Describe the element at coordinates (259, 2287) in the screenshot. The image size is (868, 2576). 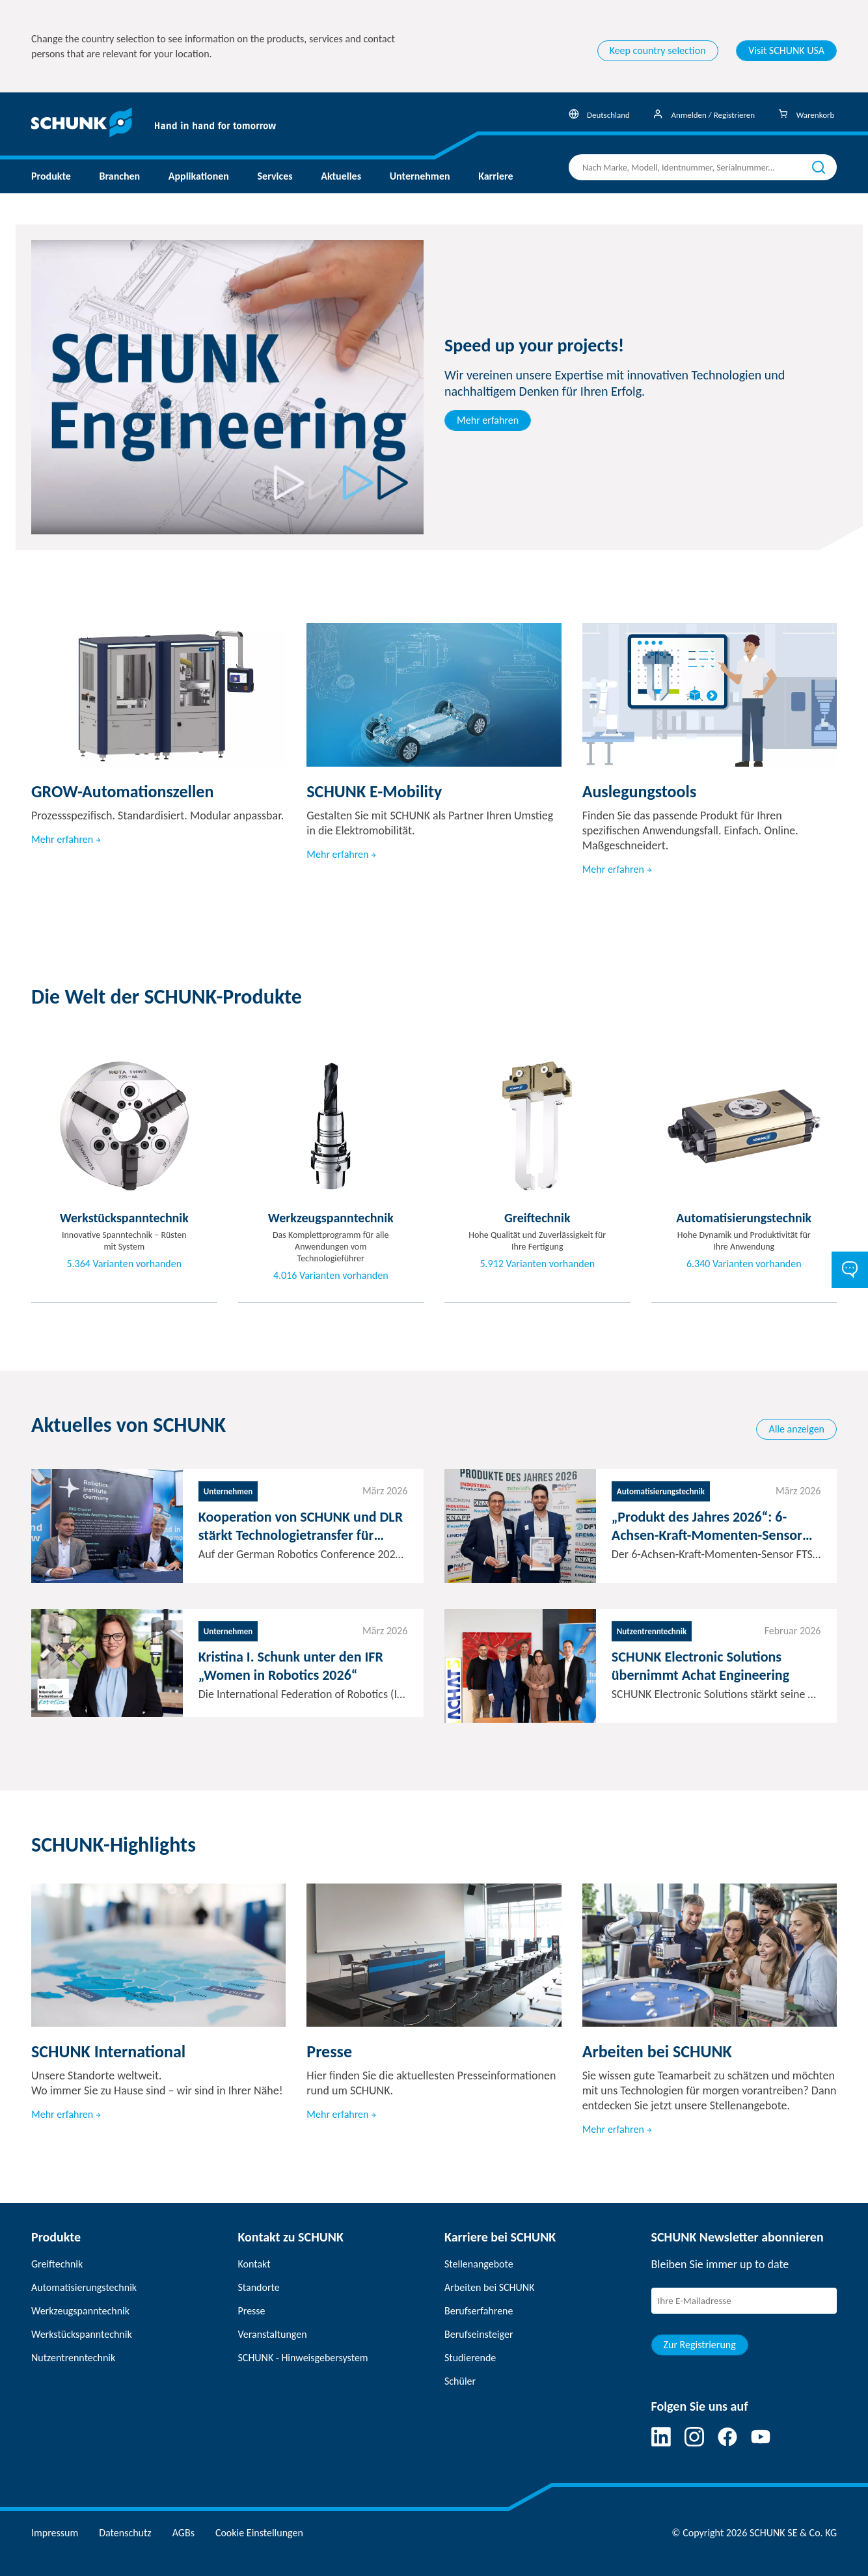
I see `Standorte` at that location.